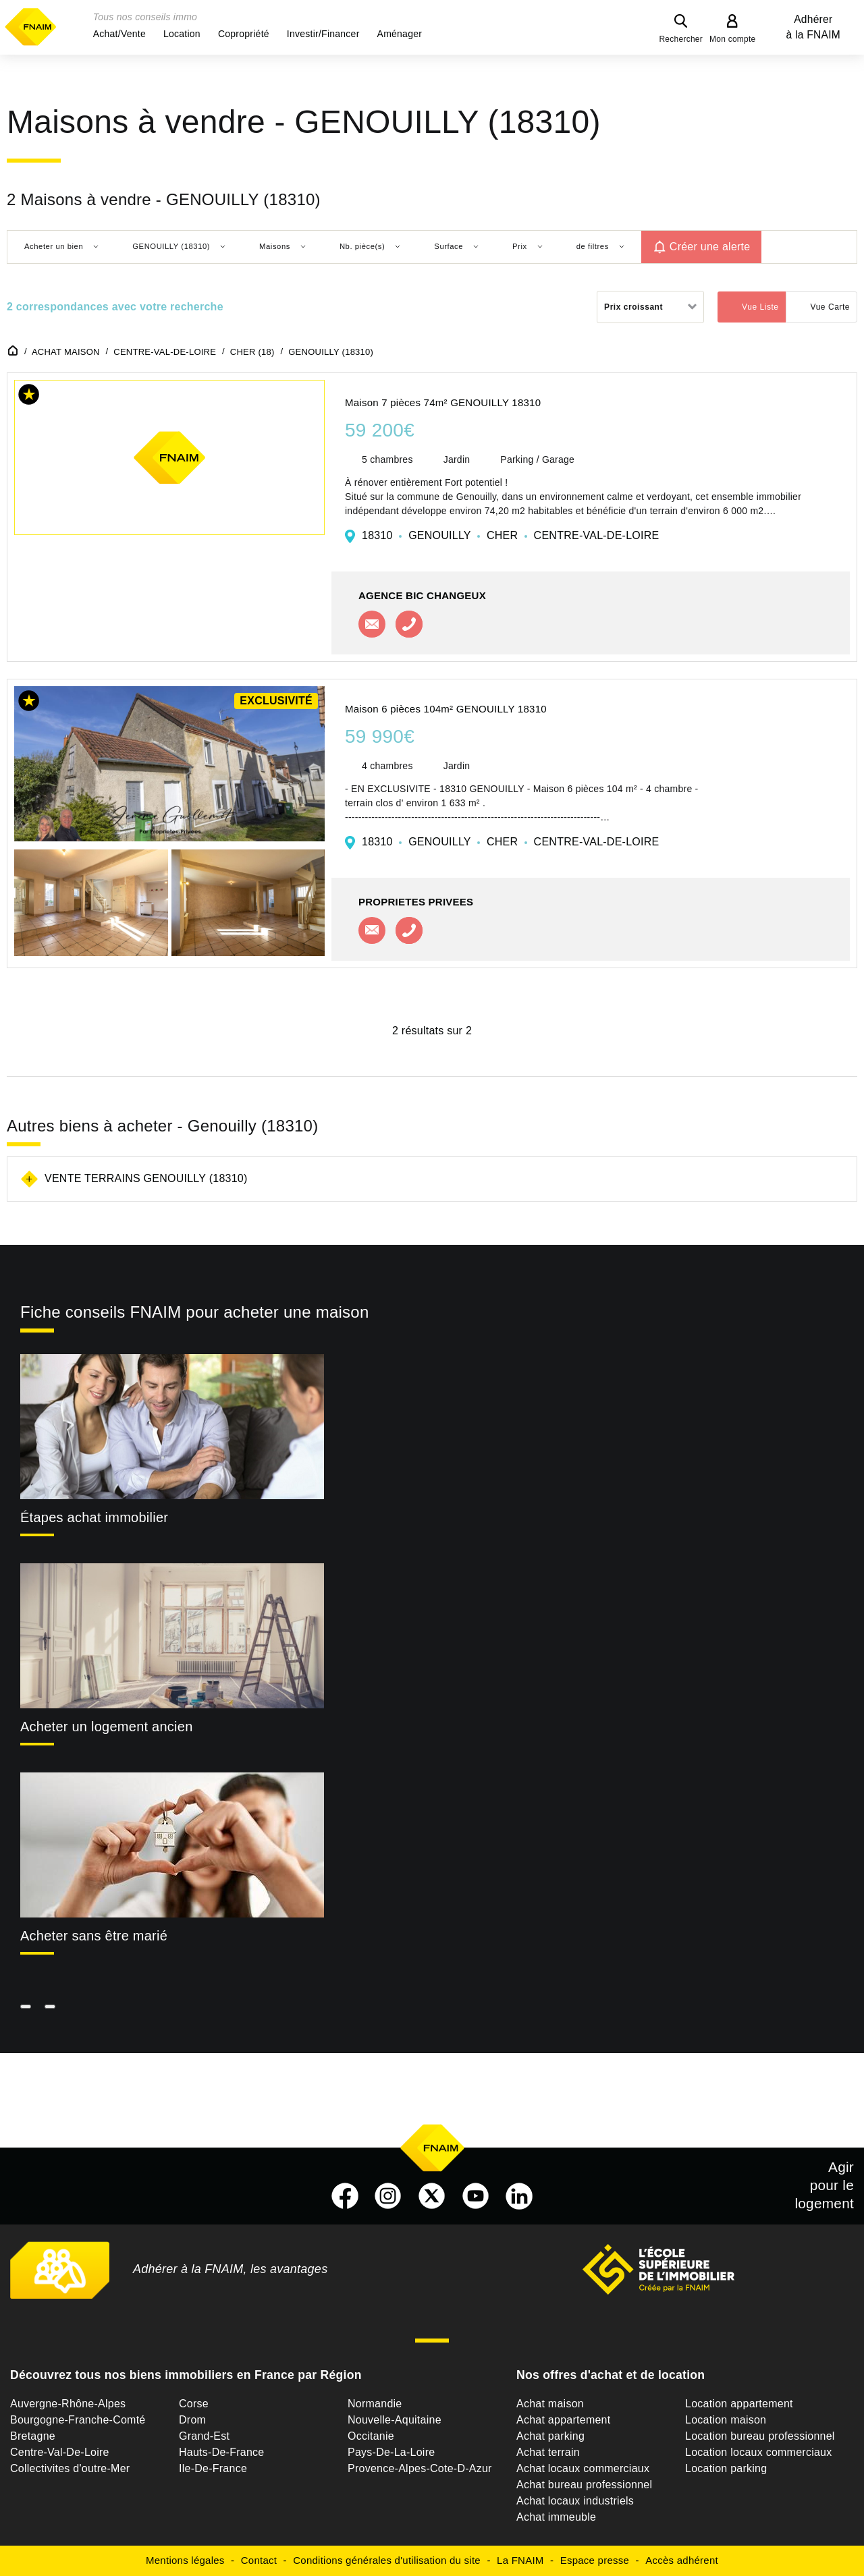 The image size is (864, 2576). What do you see at coordinates (375, 2403) in the screenshot?
I see `Normandie` at bounding box center [375, 2403].